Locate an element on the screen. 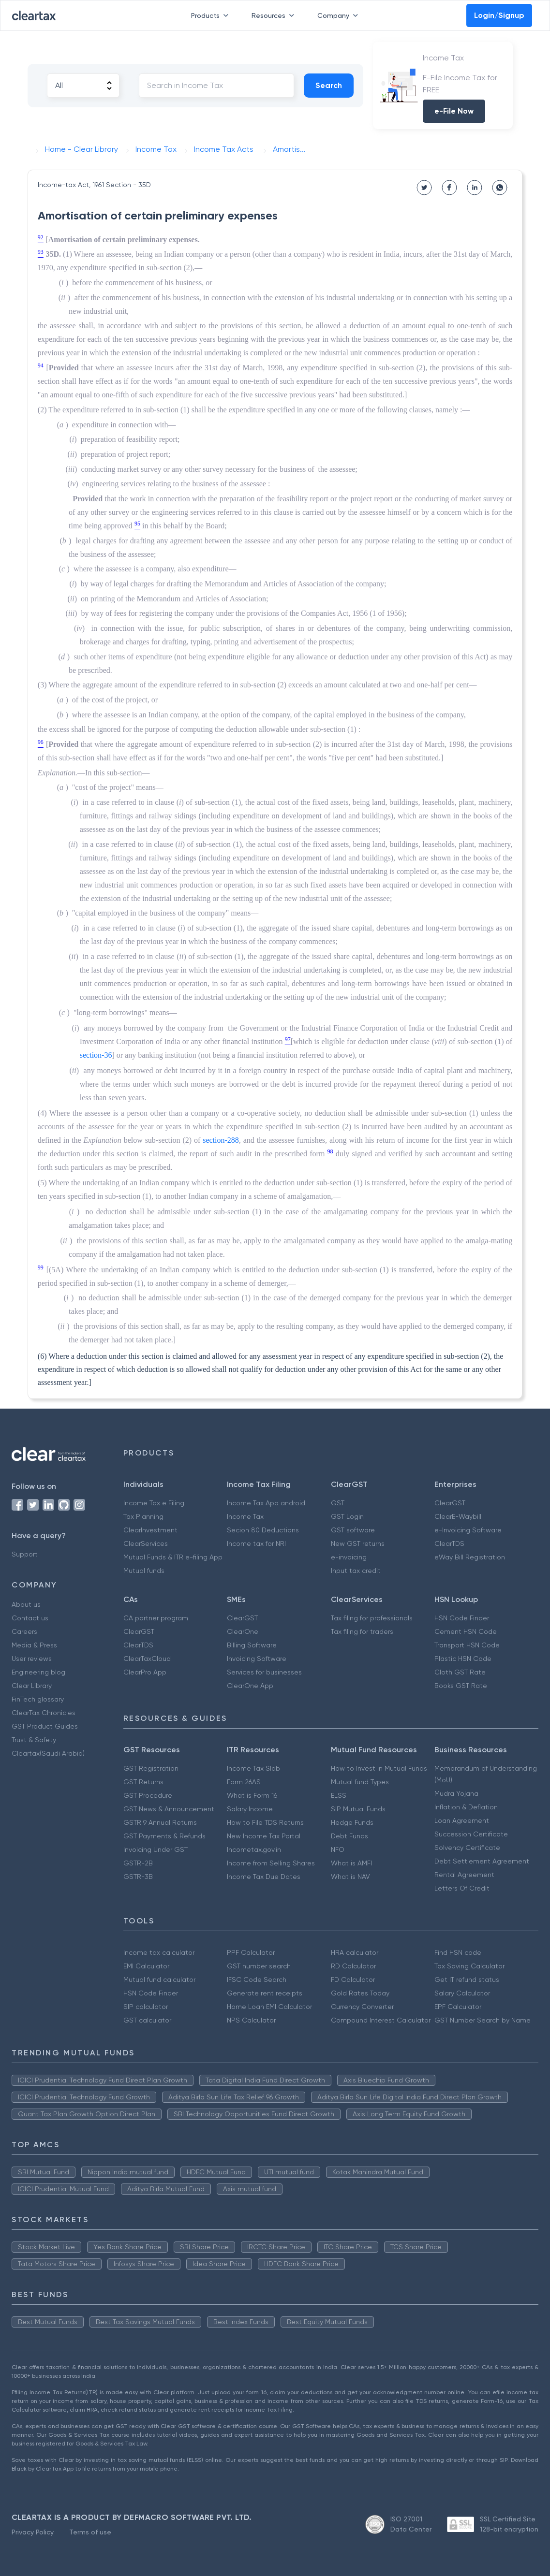  Tax Saving Calculator is located at coordinates (469, 1966).